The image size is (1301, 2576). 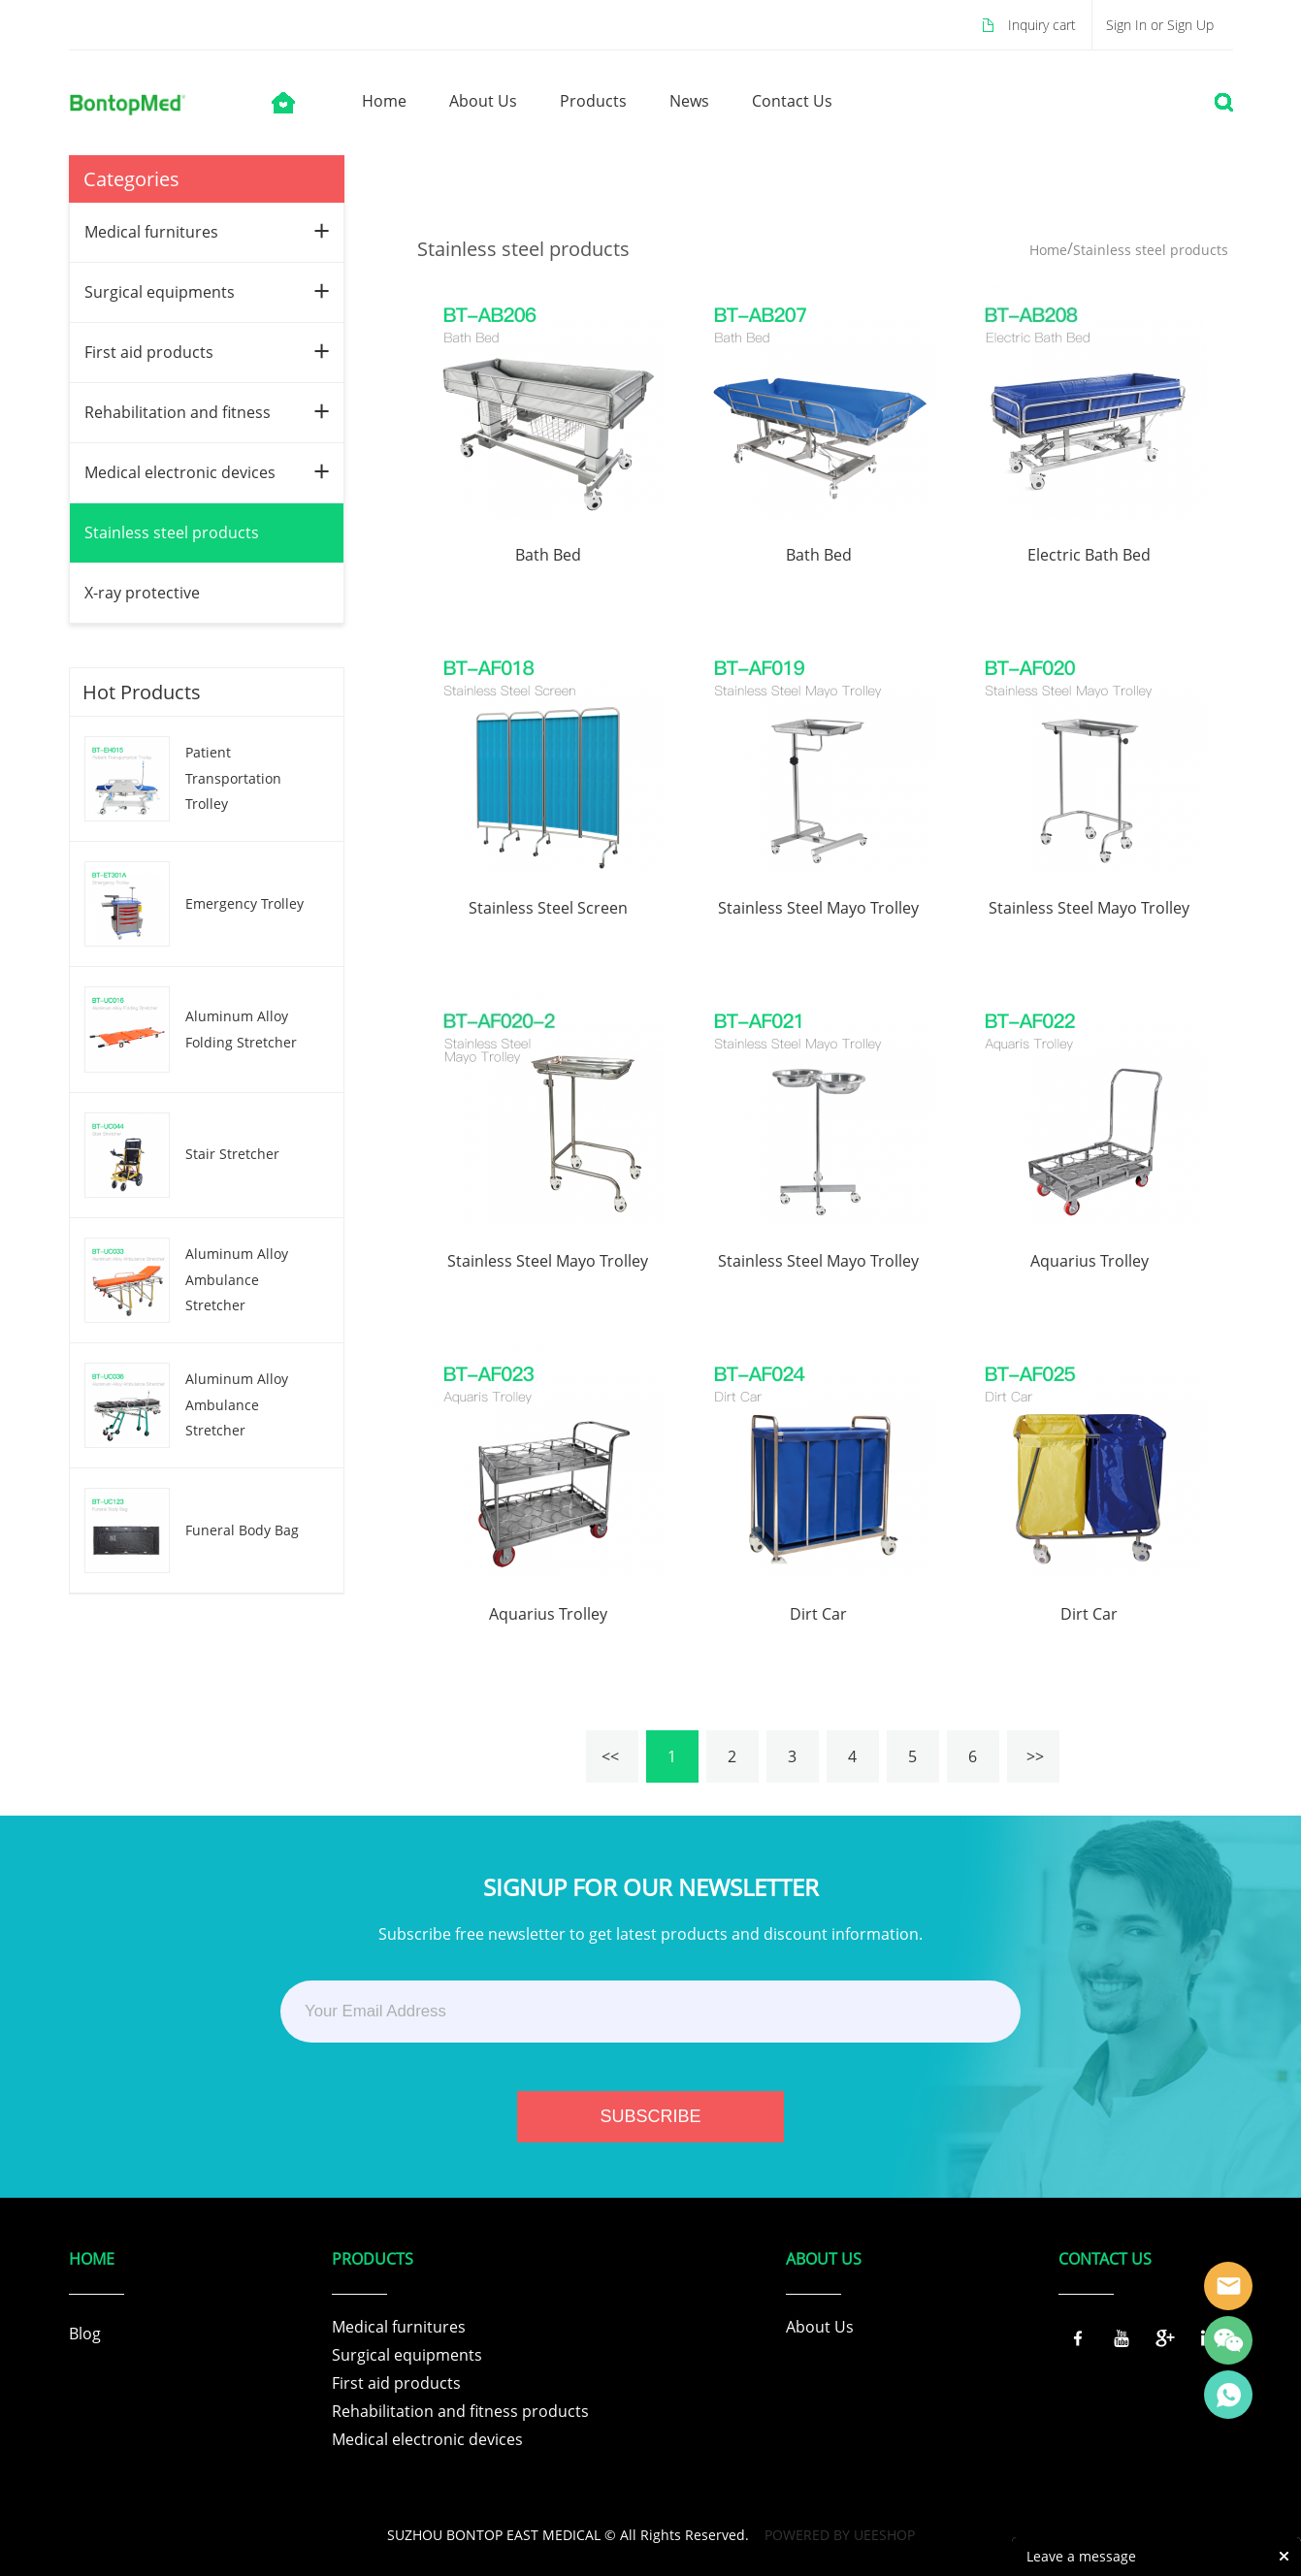 What do you see at coordinates (159, 292) in the screenshot?
I see `Surgical equipments` at bounding box center [159, 292].